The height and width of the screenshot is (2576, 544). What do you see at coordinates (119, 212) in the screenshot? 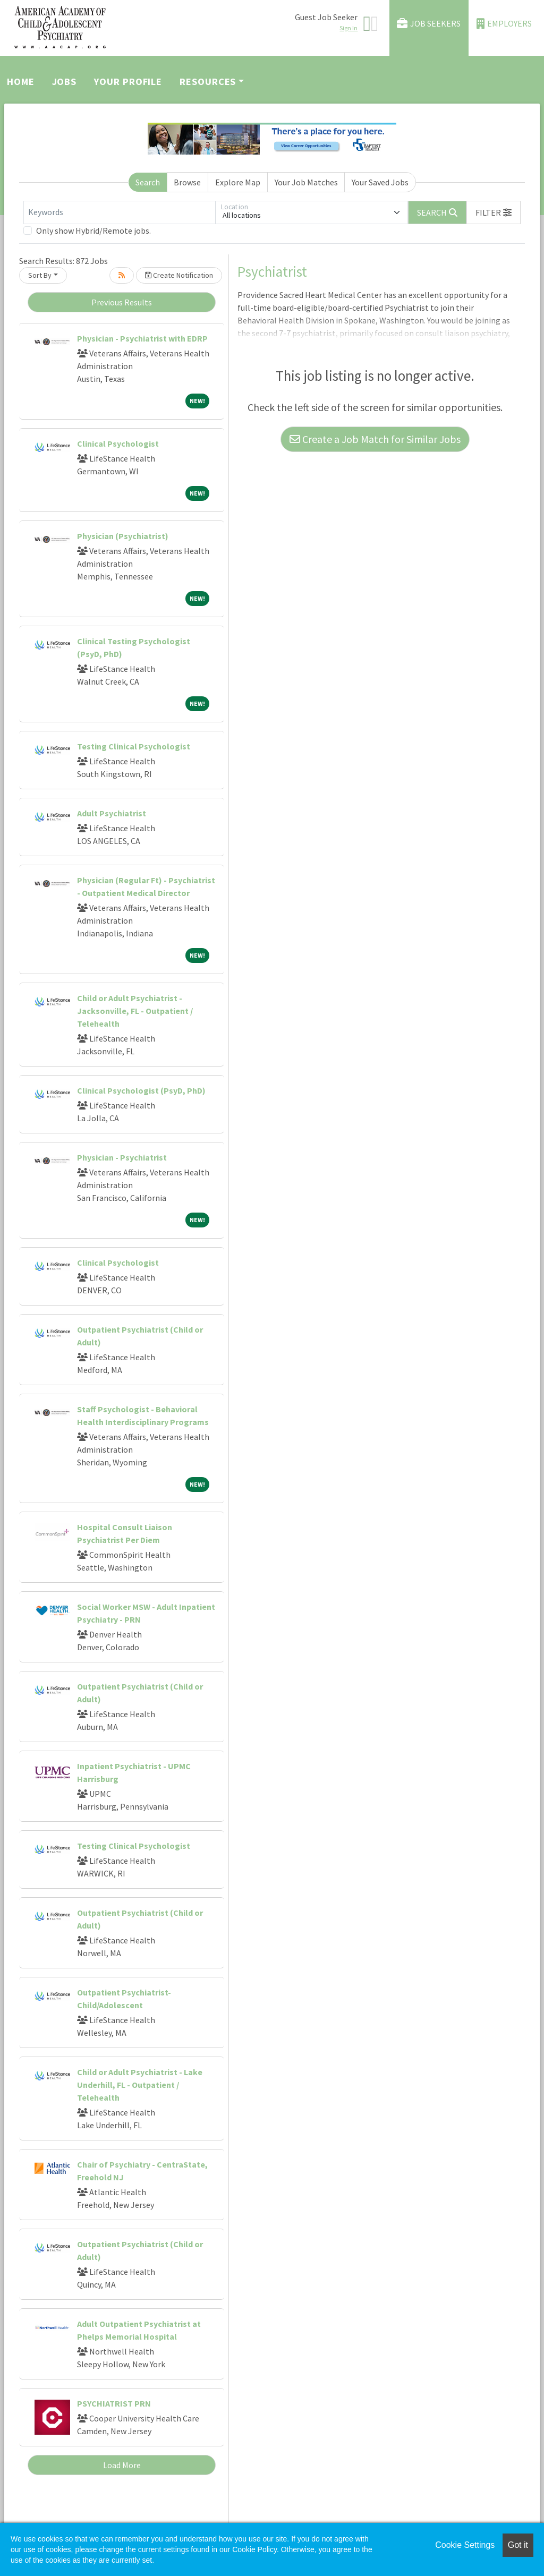
I see `[Keywords]` at bounding box center [119, 212].